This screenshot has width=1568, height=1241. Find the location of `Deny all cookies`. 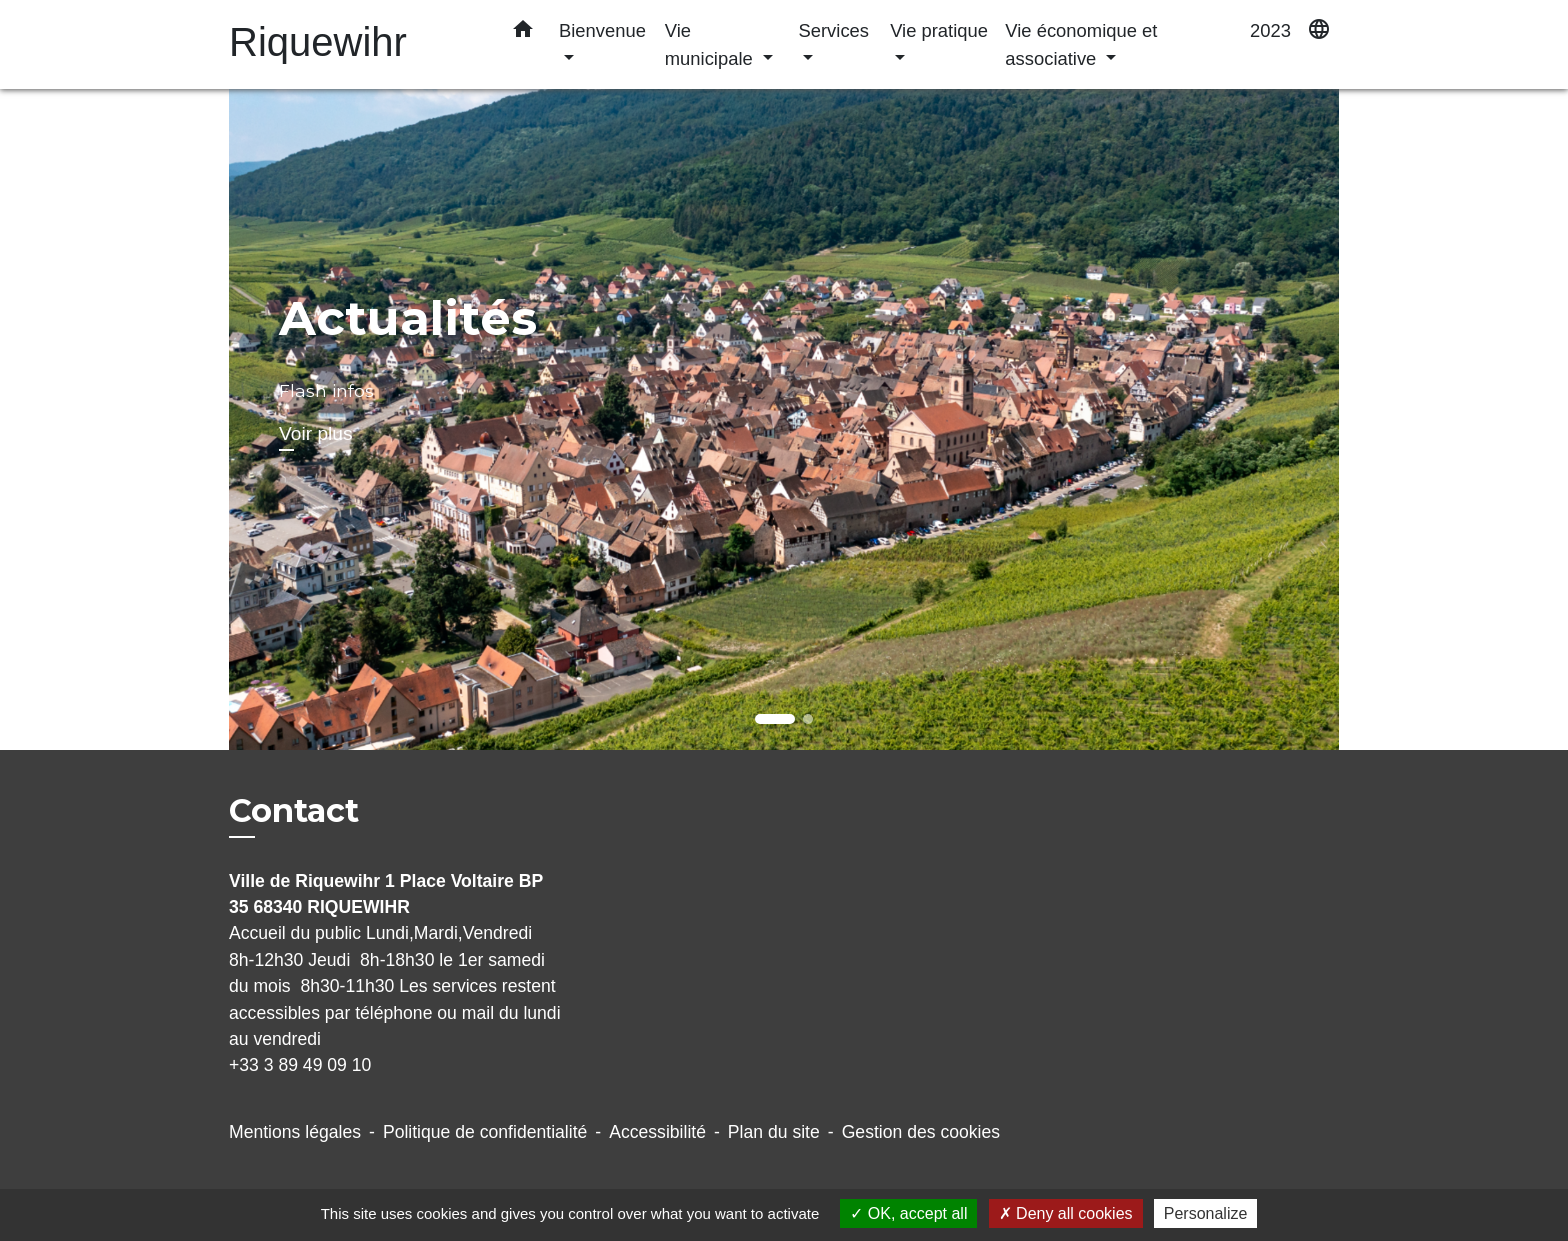

Deny all cookies is located at coordinates (1066, 1213).